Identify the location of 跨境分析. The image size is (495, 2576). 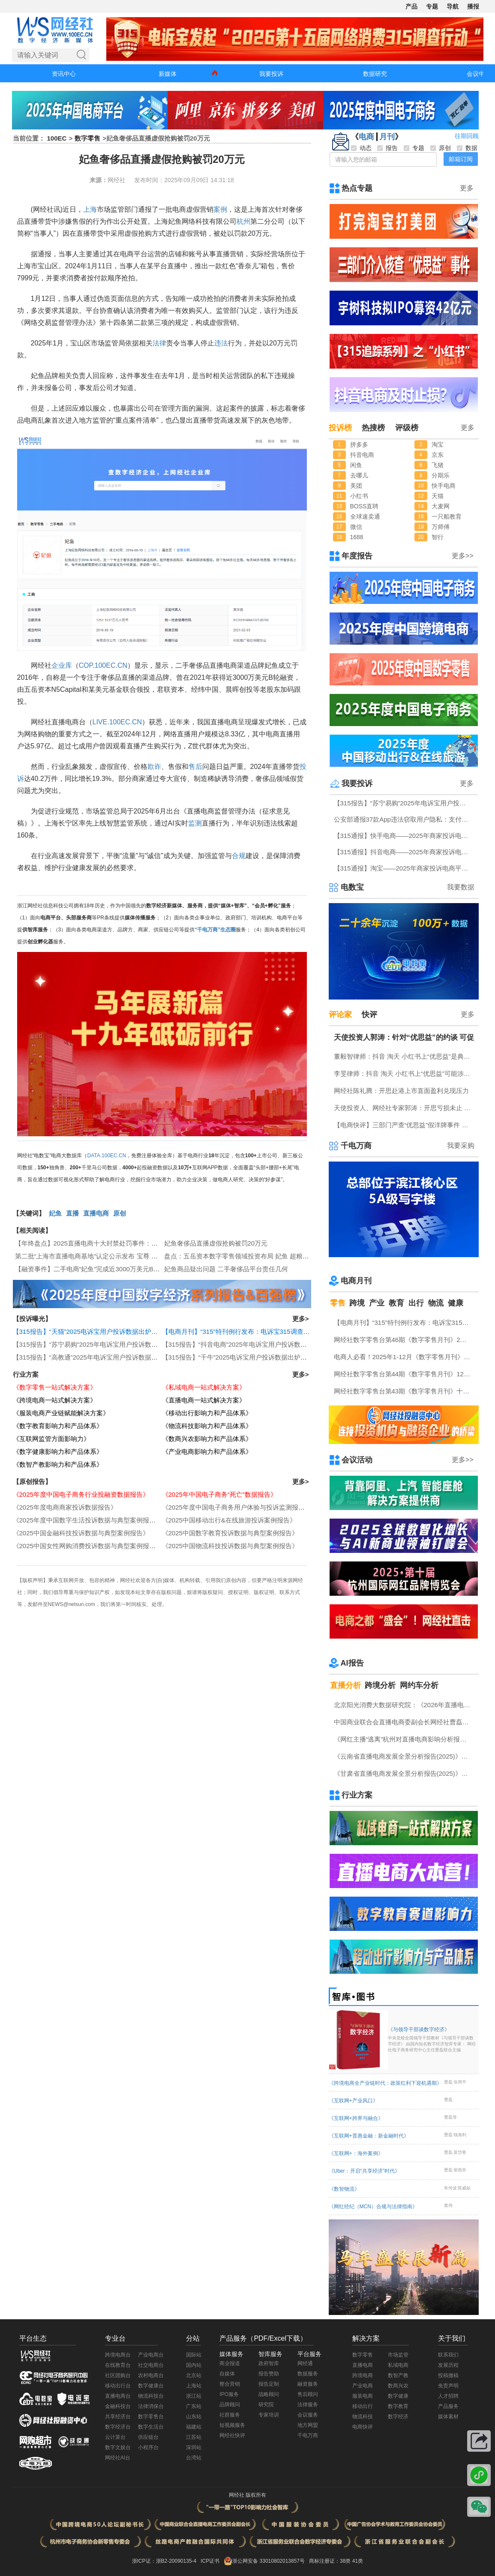
(380, 1685).